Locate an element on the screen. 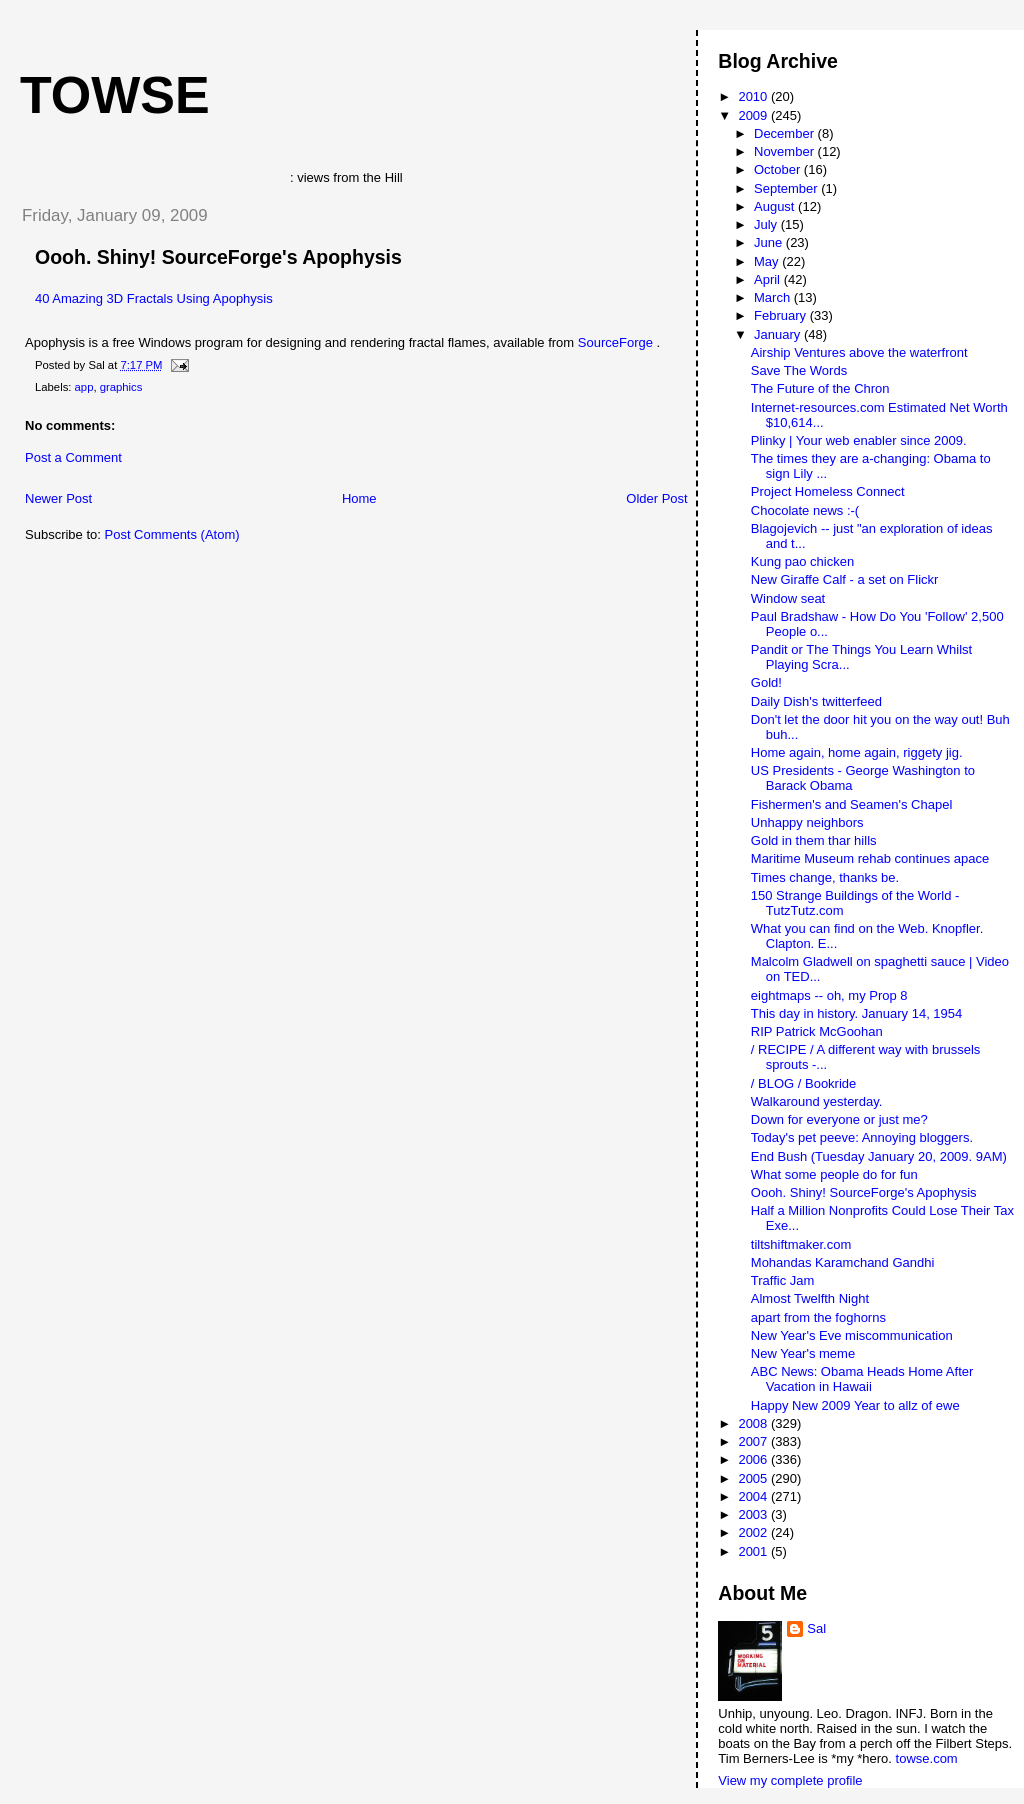 This screenshot has height=1804, width=1024. February is located at coordinates (782, 315).